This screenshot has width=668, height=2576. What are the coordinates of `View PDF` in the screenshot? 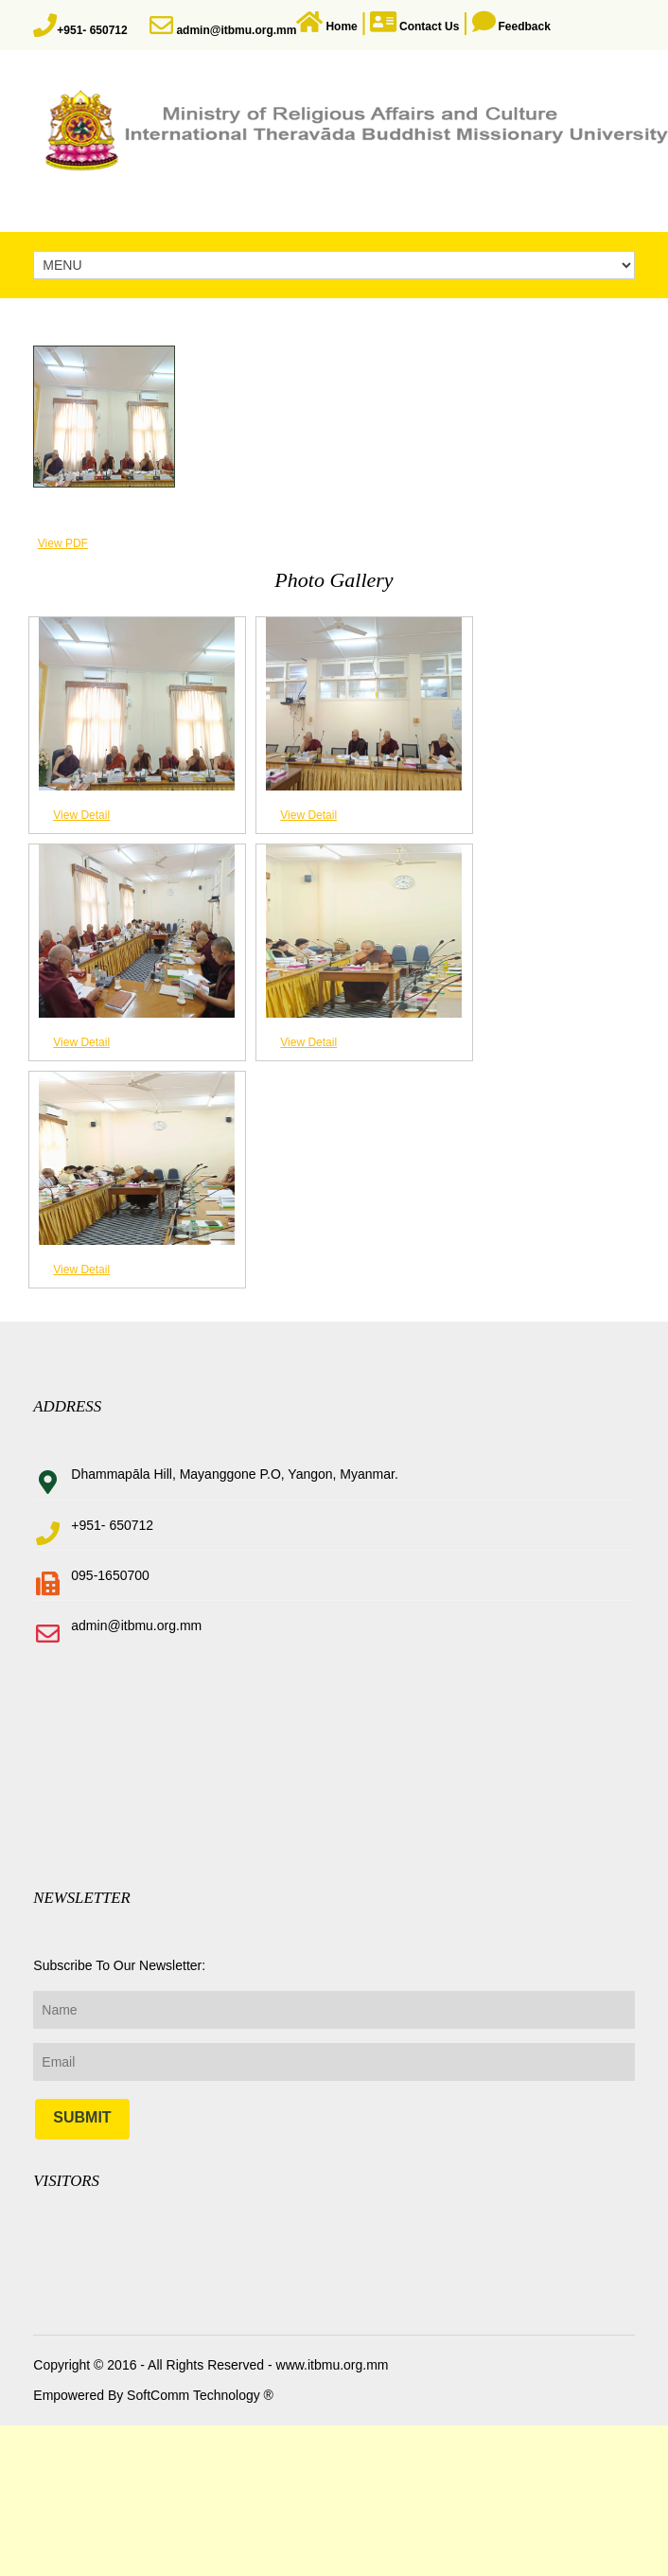 It's located at (63, 543).